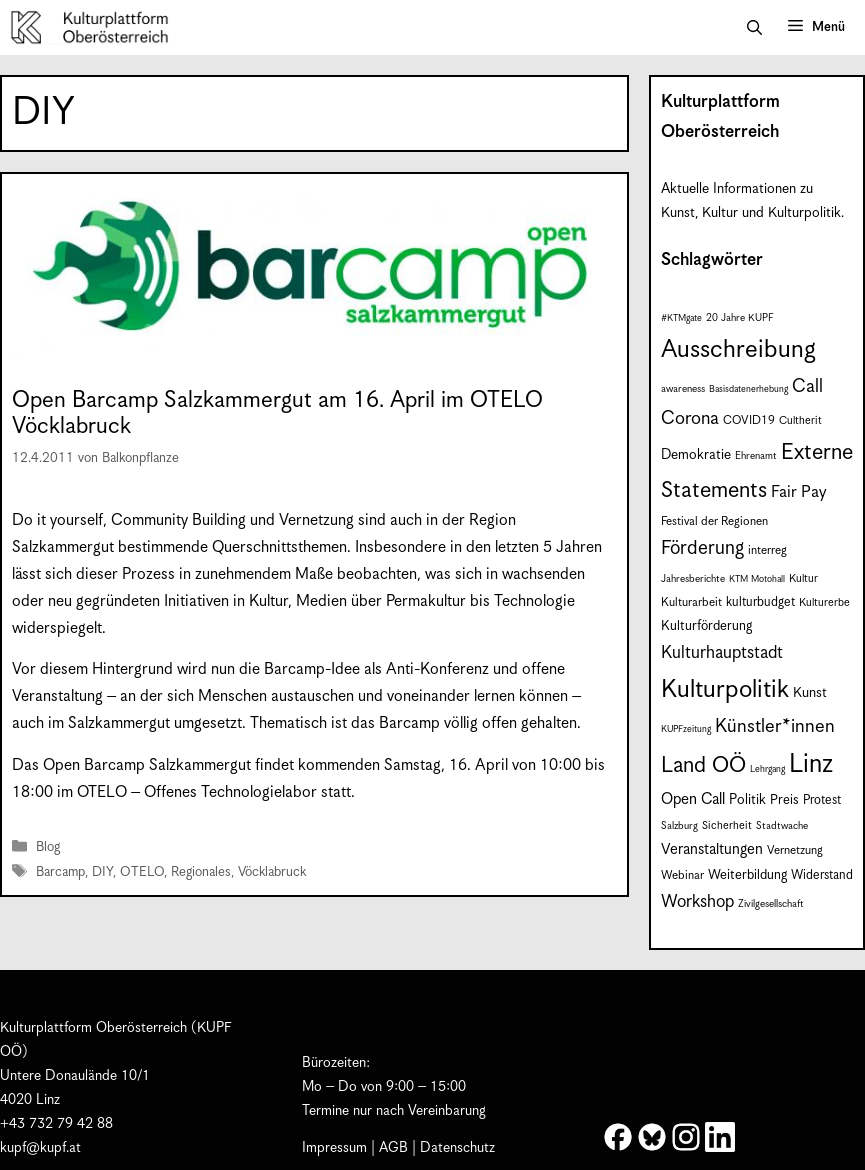 Image resolution: width=865 pixels, height=1170 pixels. Describe the element at coordinates (714, 521) in the screenshot. I see `Festival der Regionen [Festival der Regionen (9 Einträge)]` at that location.